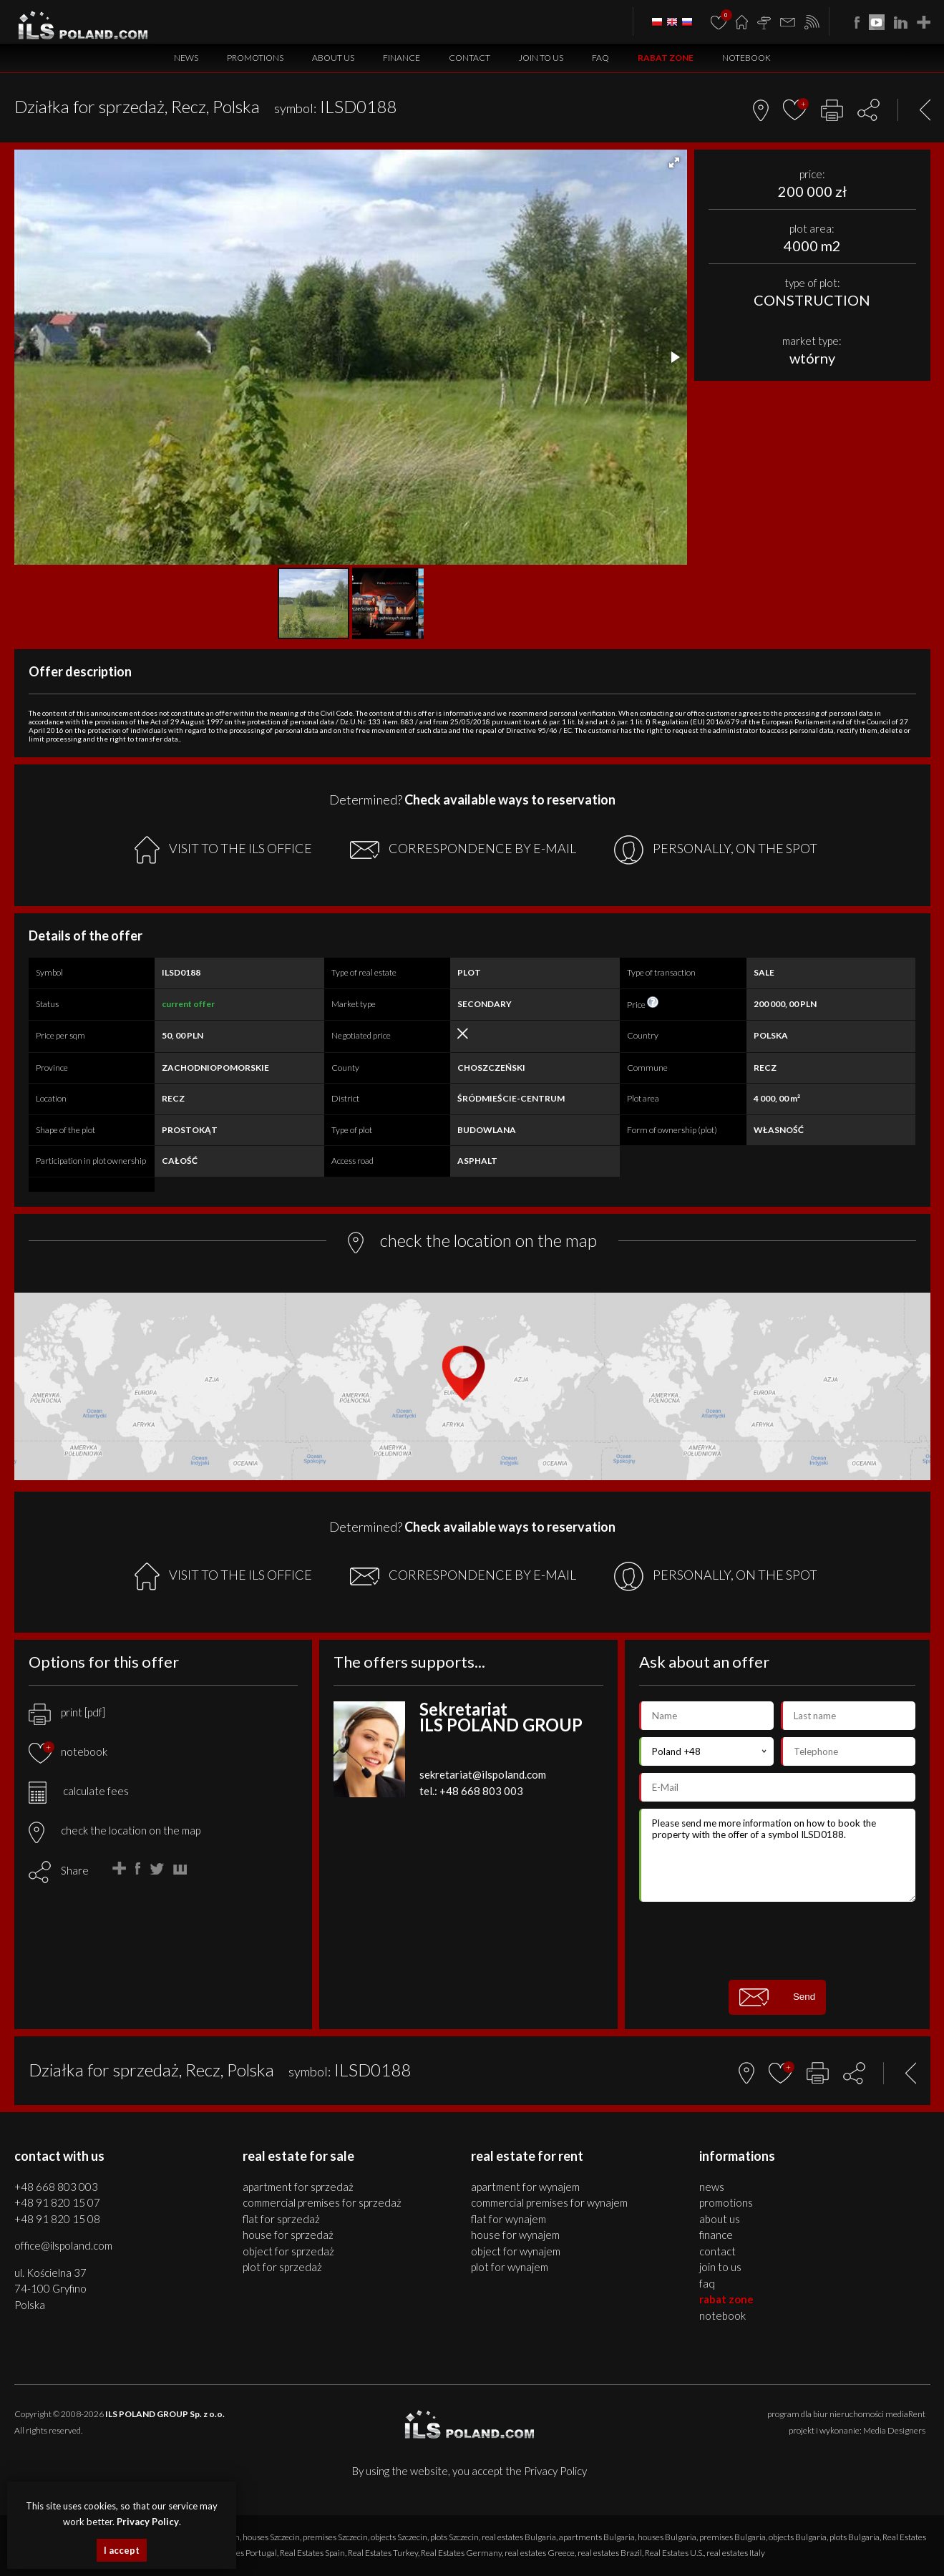 Image resolution: width=944 pixels, height=2576 pixels. Describe the element at coordinates (271, 2537) in the screenshot. I see `houses Szczecin` at that location.